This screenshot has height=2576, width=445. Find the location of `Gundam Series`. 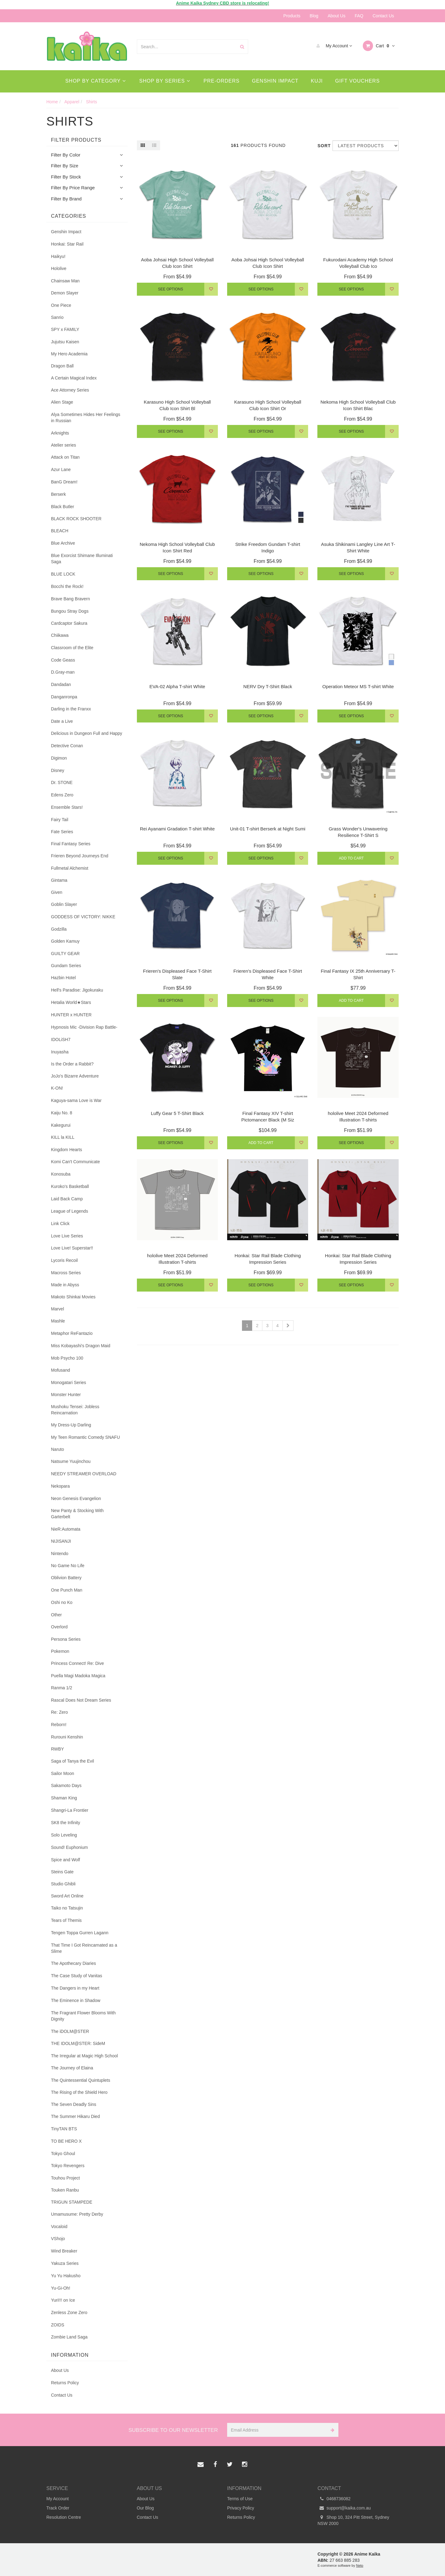

Gundam Series is located at coordinates (66, 965).